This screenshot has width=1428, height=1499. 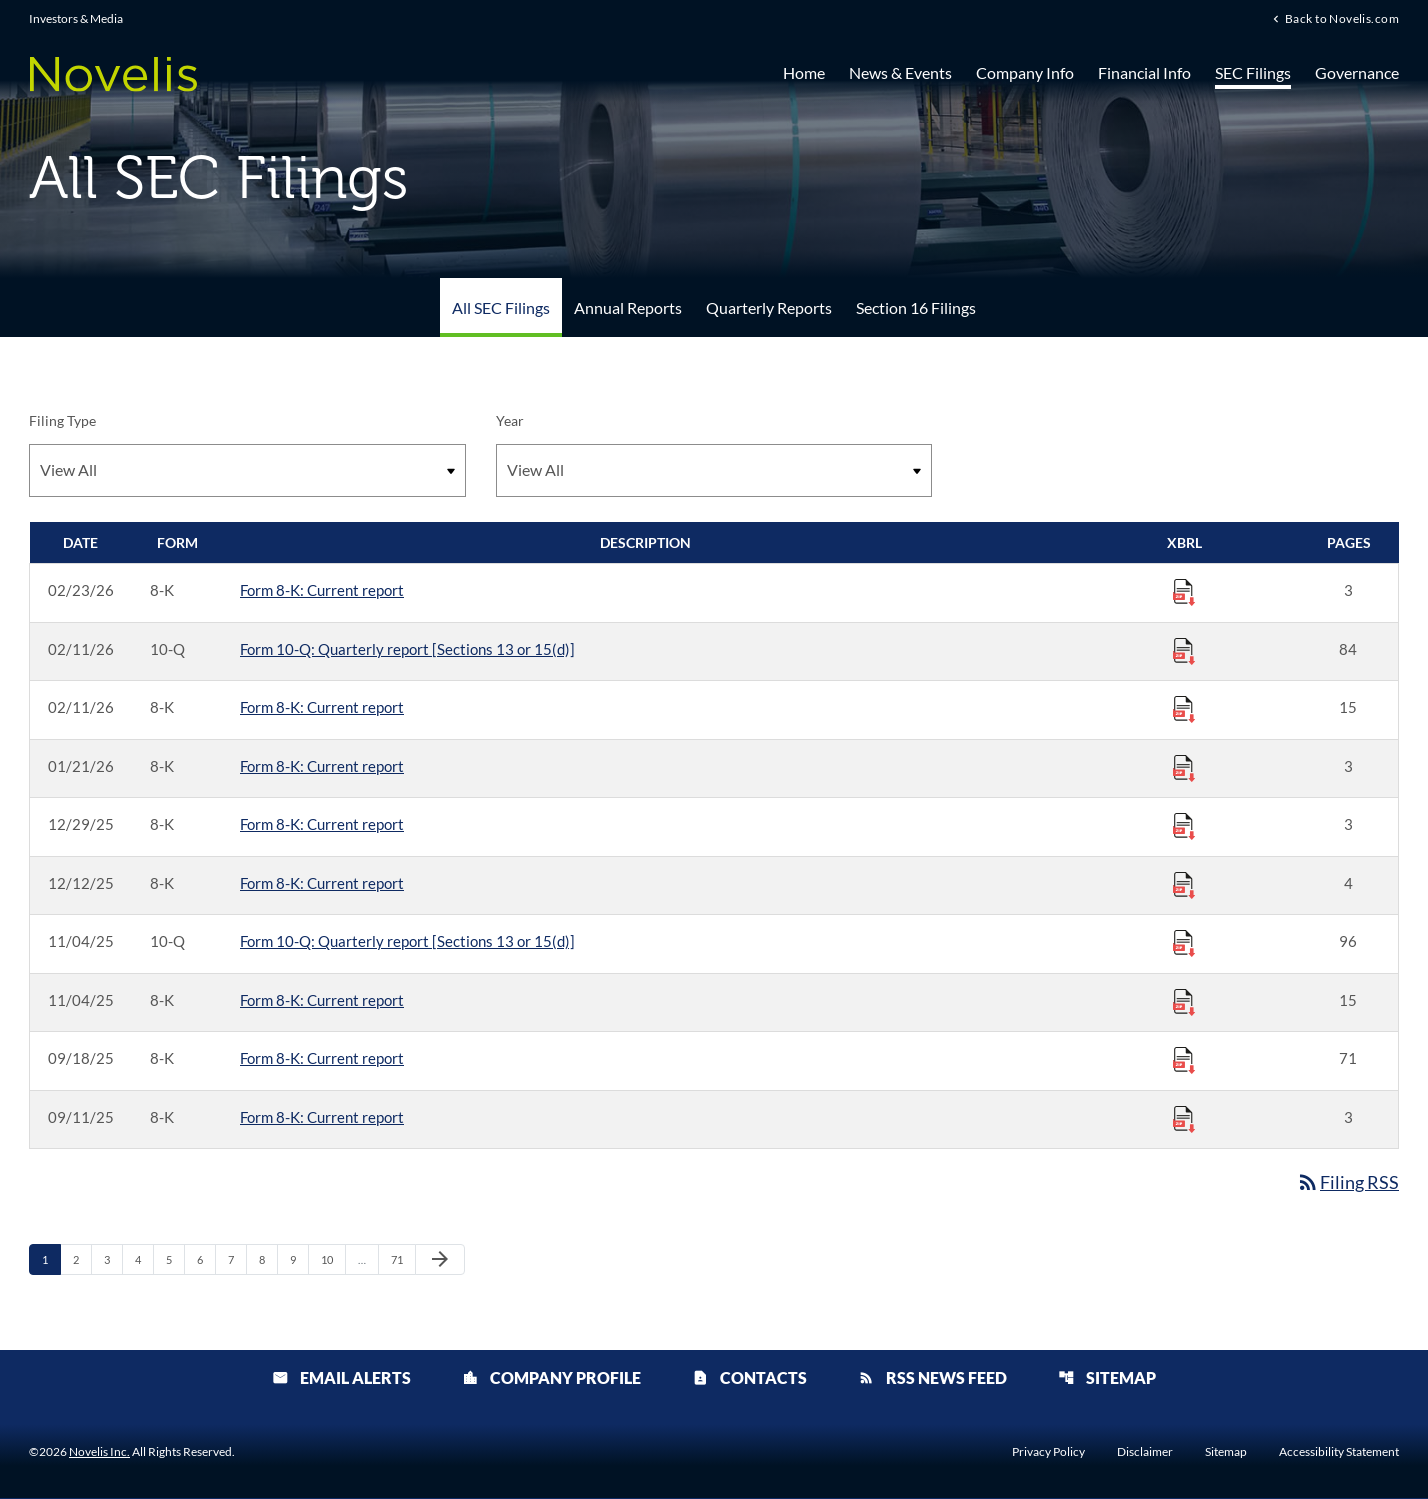 I want to click on [Download Raw XBRL Files published 09/11/25], so click(x=1184, y=1118).